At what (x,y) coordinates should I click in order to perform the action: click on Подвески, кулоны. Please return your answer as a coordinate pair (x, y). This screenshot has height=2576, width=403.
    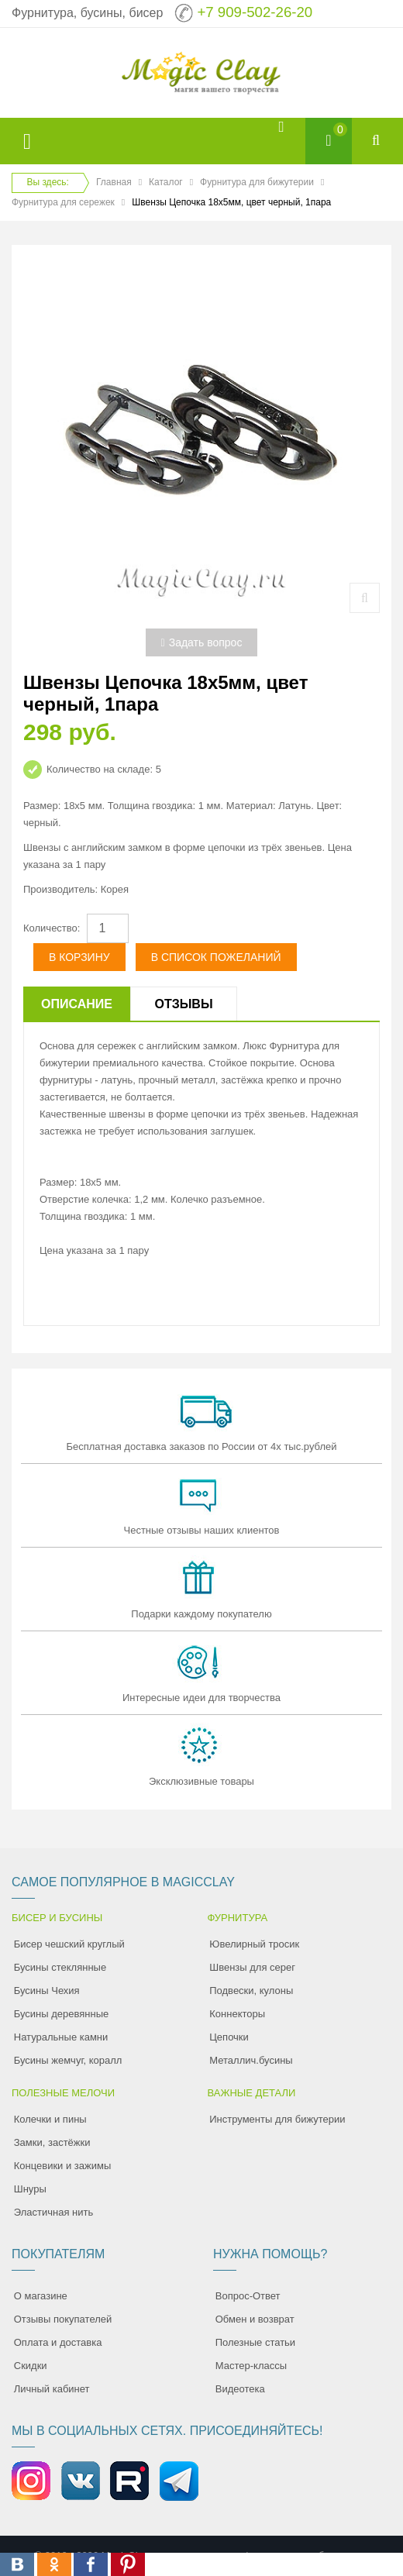
    Looking at the image, I should click on (251, 1990).